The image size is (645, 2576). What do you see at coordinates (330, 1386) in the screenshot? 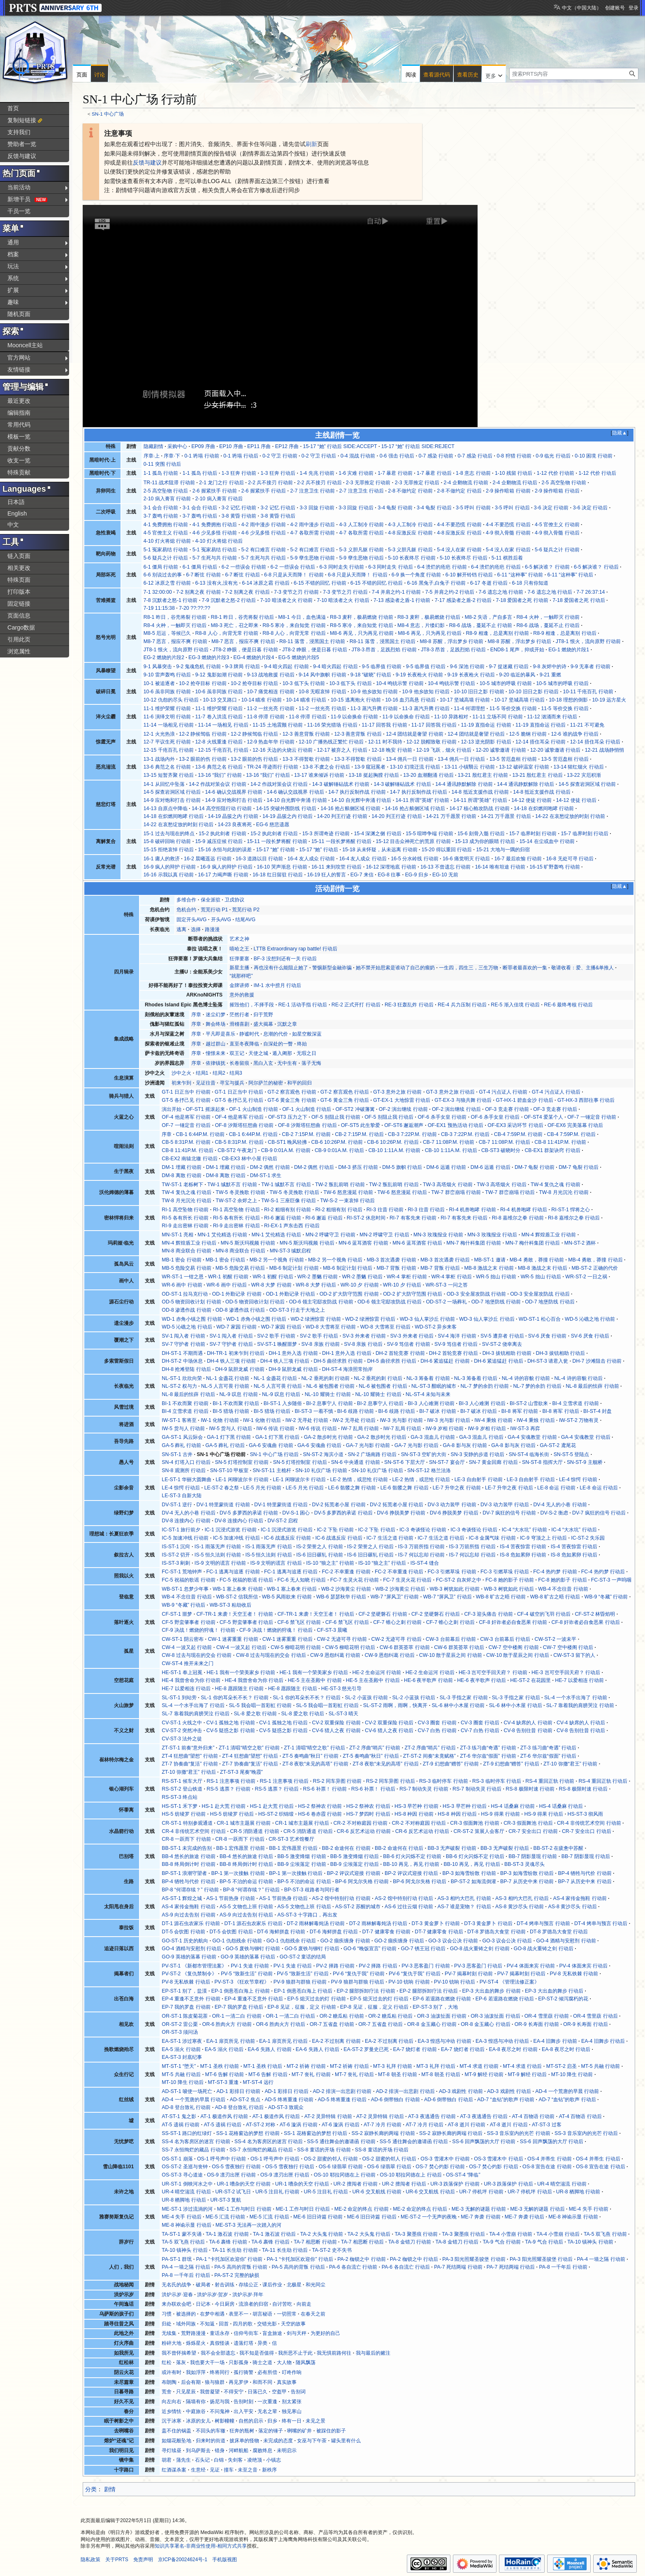
I see `NL-6 被包围者 行动前` at bounding box center [330, 1386].